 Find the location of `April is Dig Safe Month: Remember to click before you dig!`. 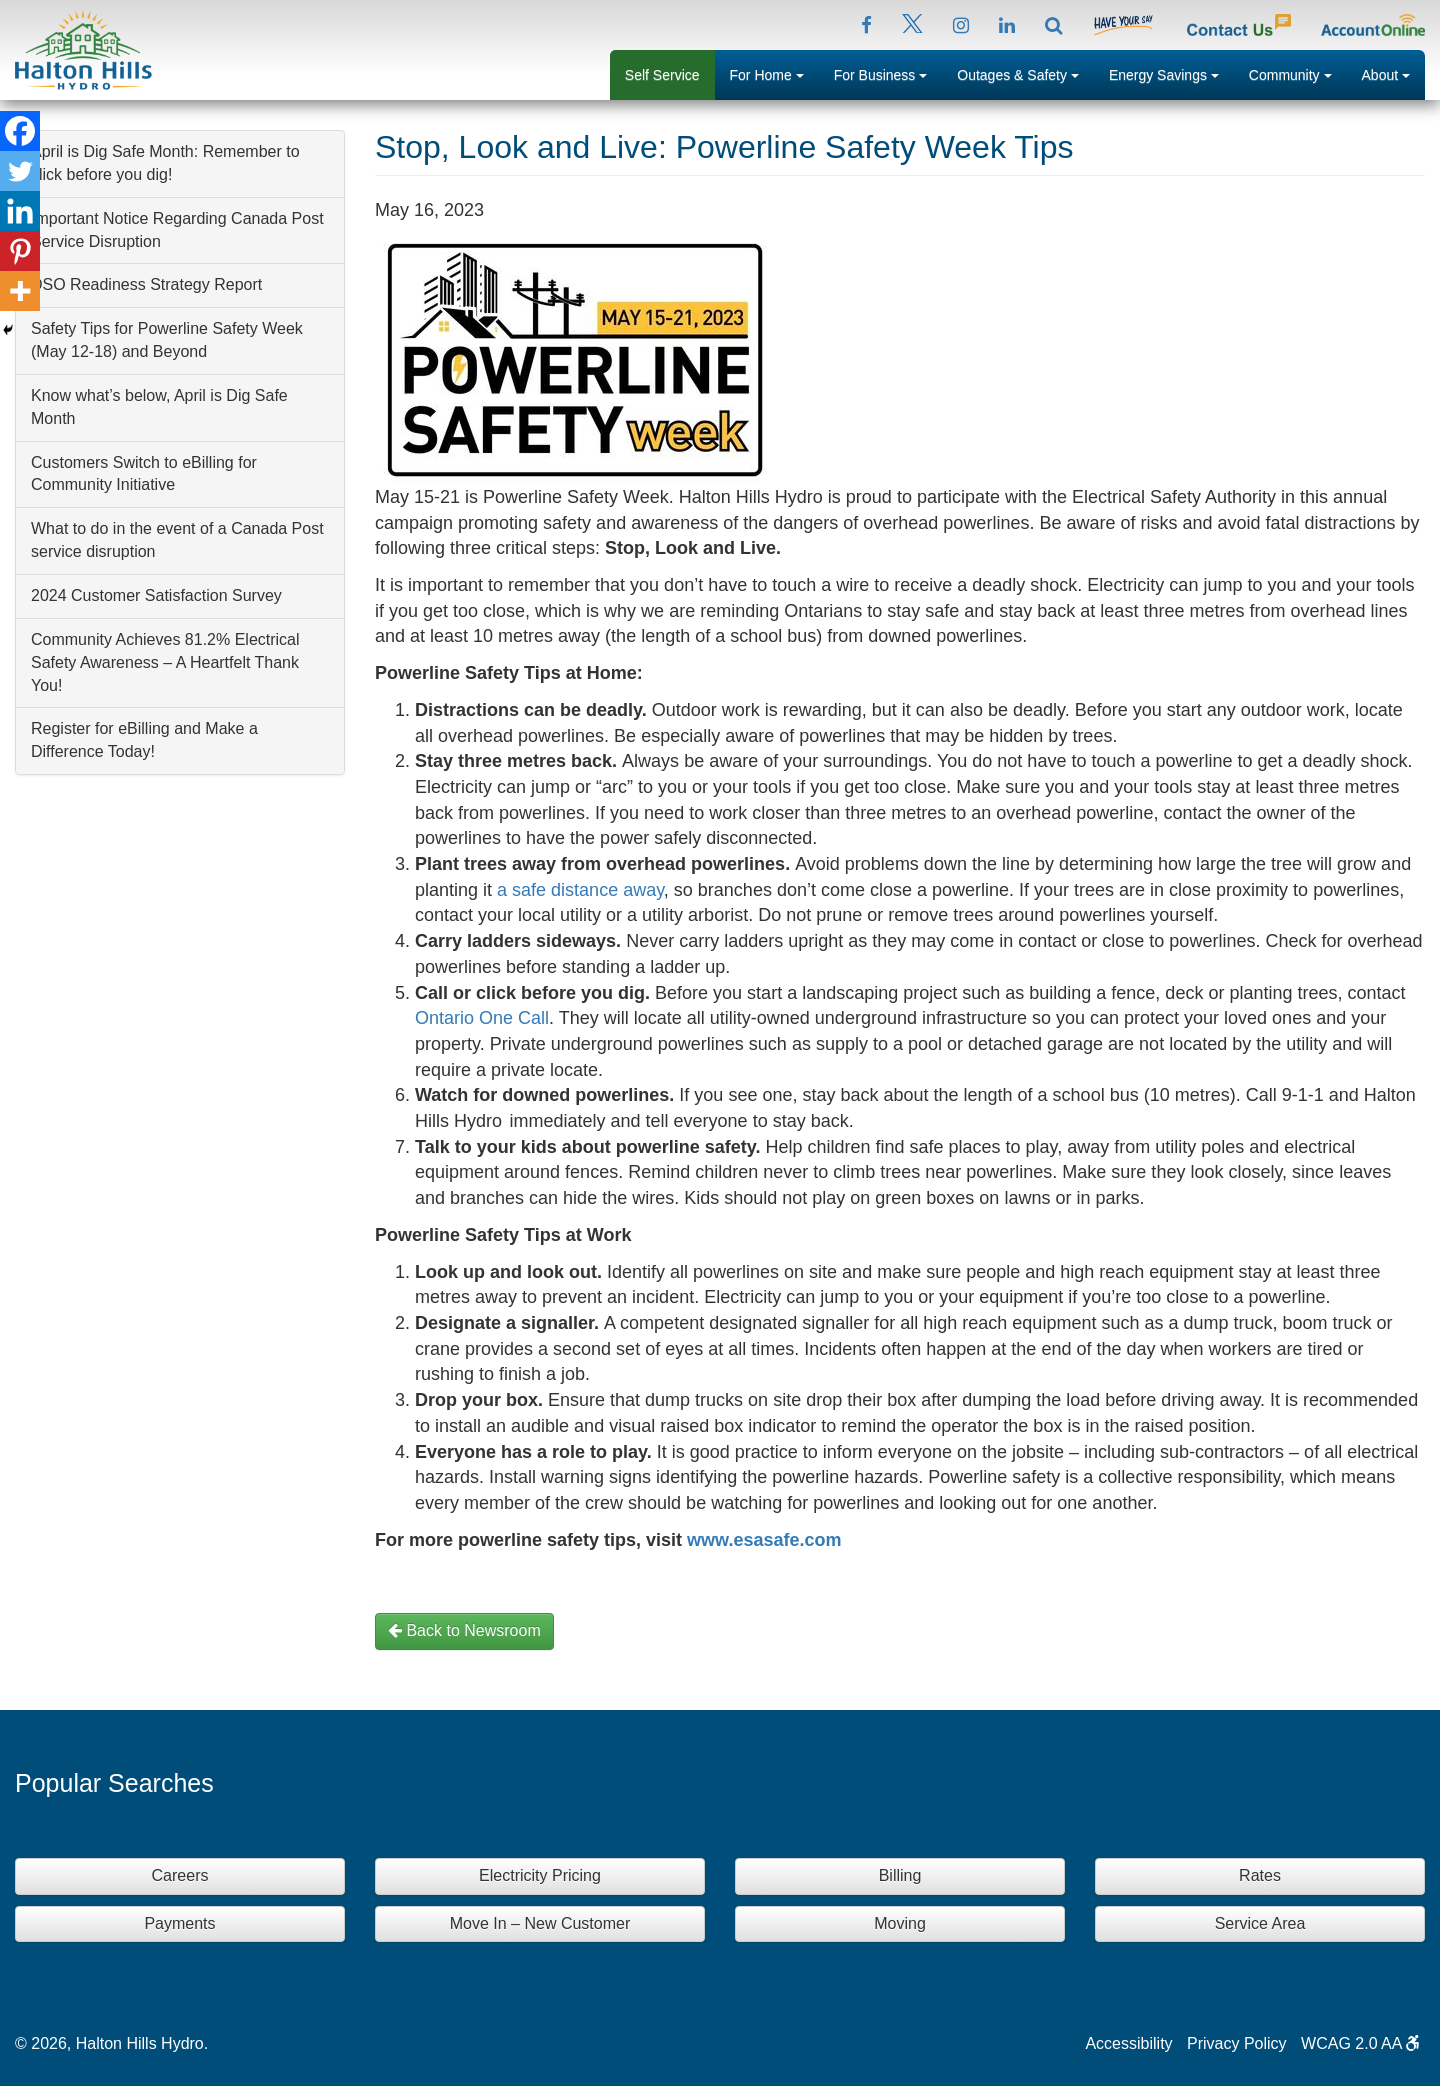

April is Dig Safe Month: Remember to click before you dig! is located at coordinates (165, 163).